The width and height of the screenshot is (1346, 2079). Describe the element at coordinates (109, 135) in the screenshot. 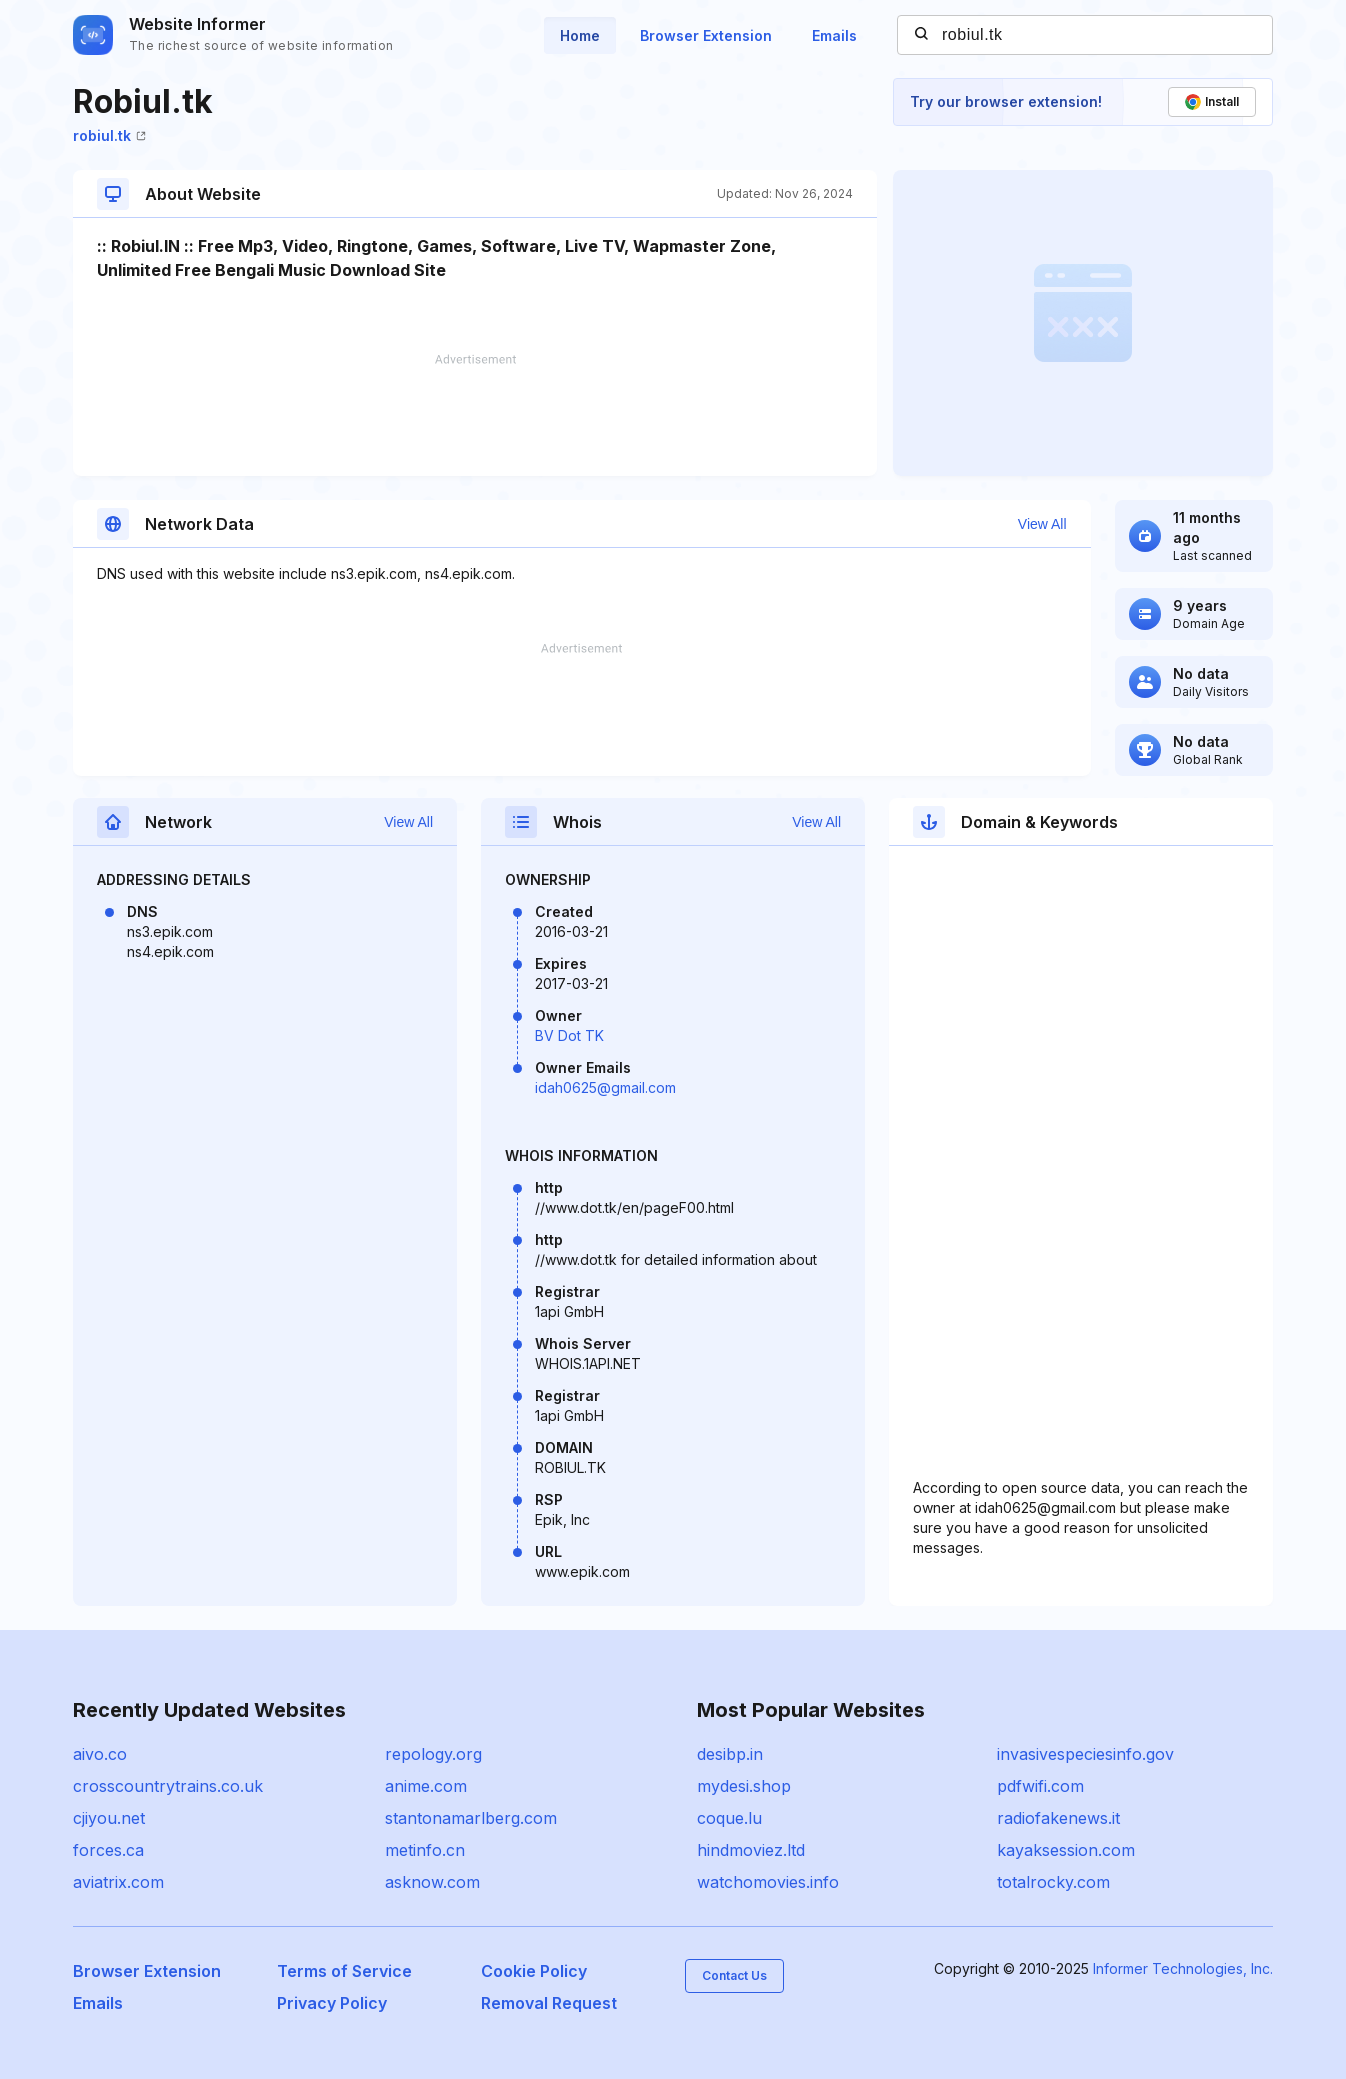

I see `robiul.tk` at that location.